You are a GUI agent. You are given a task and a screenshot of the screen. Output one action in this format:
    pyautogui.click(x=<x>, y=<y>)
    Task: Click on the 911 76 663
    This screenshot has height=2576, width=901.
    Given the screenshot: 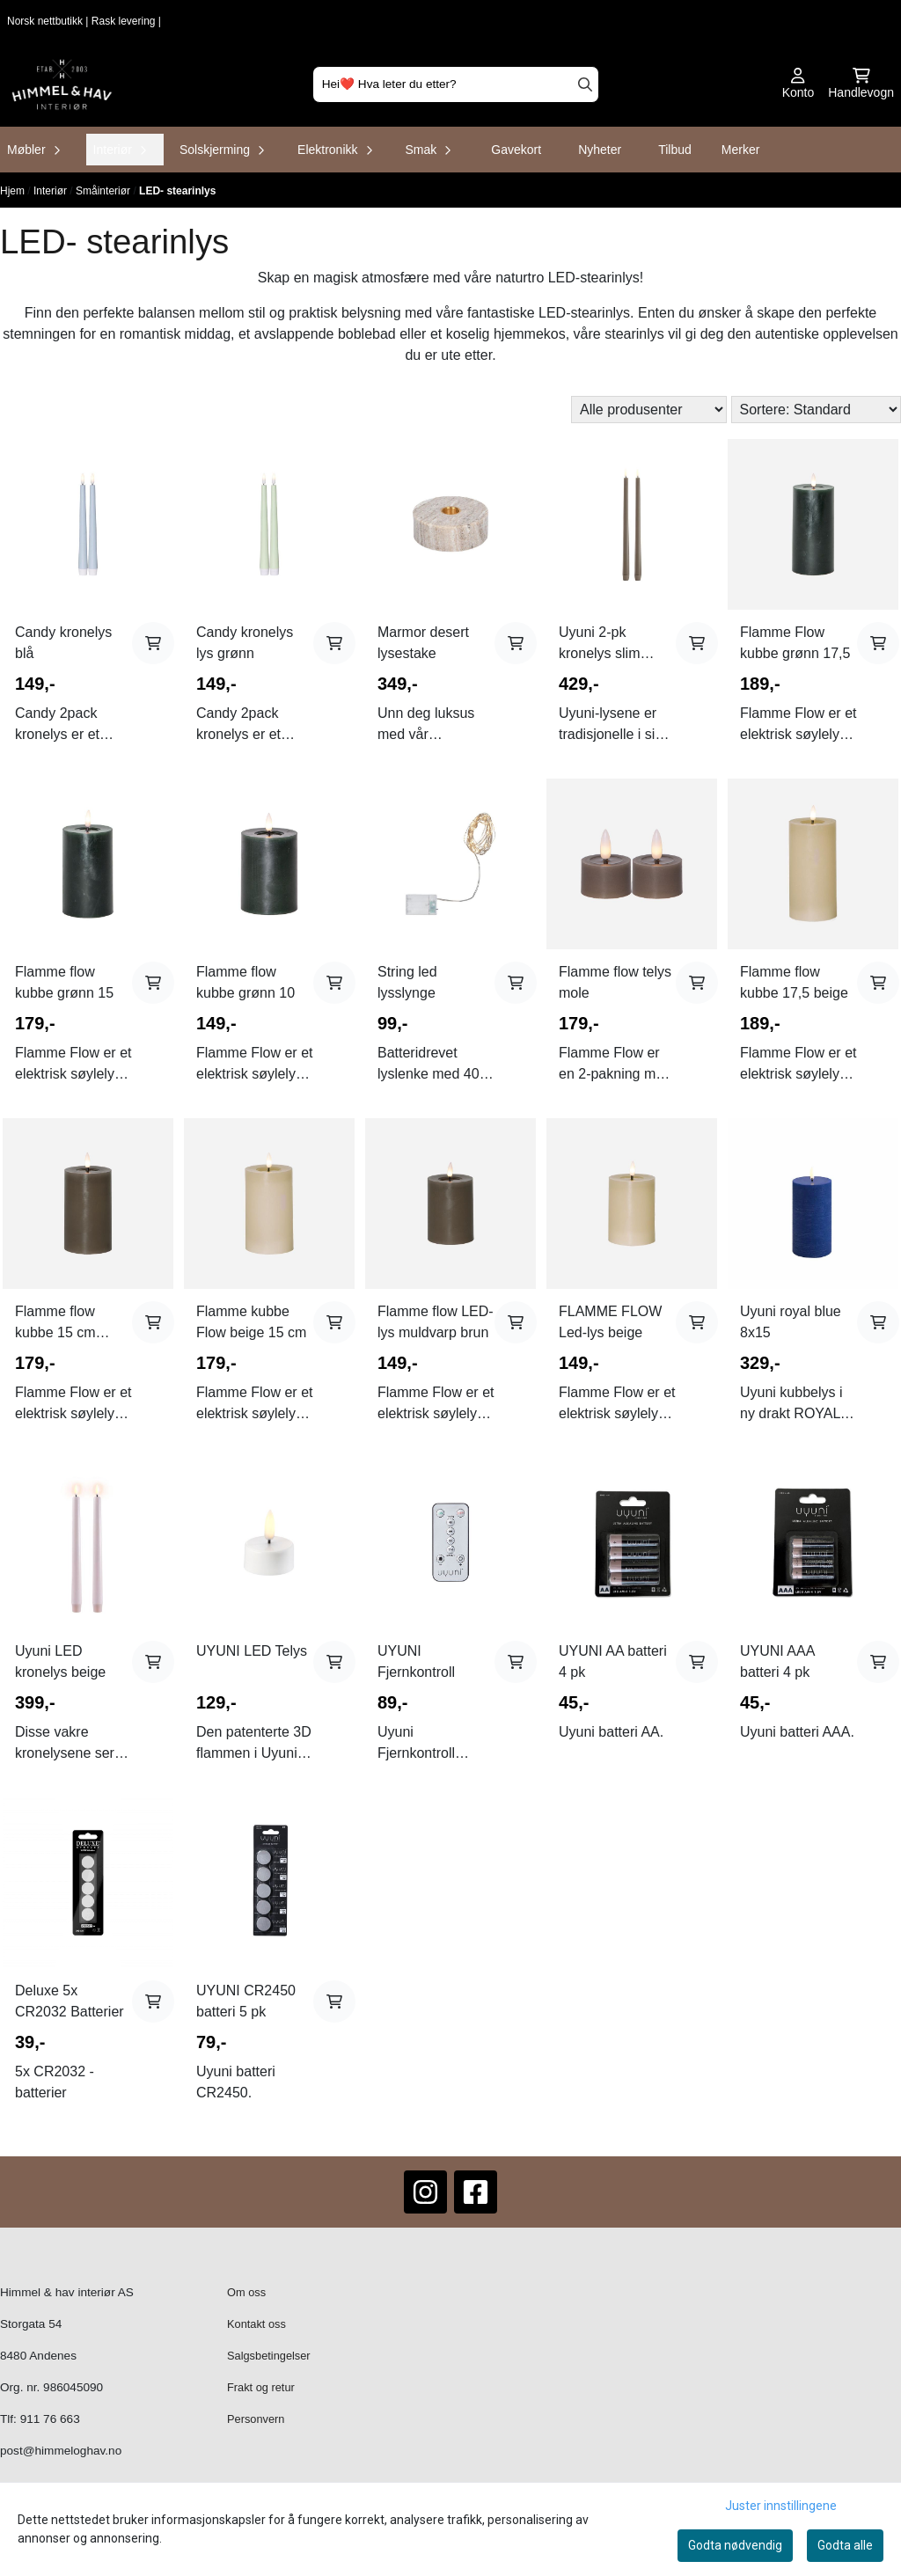 What is the action you would take?
    pyautogui.click(x=50, y=2419)
    